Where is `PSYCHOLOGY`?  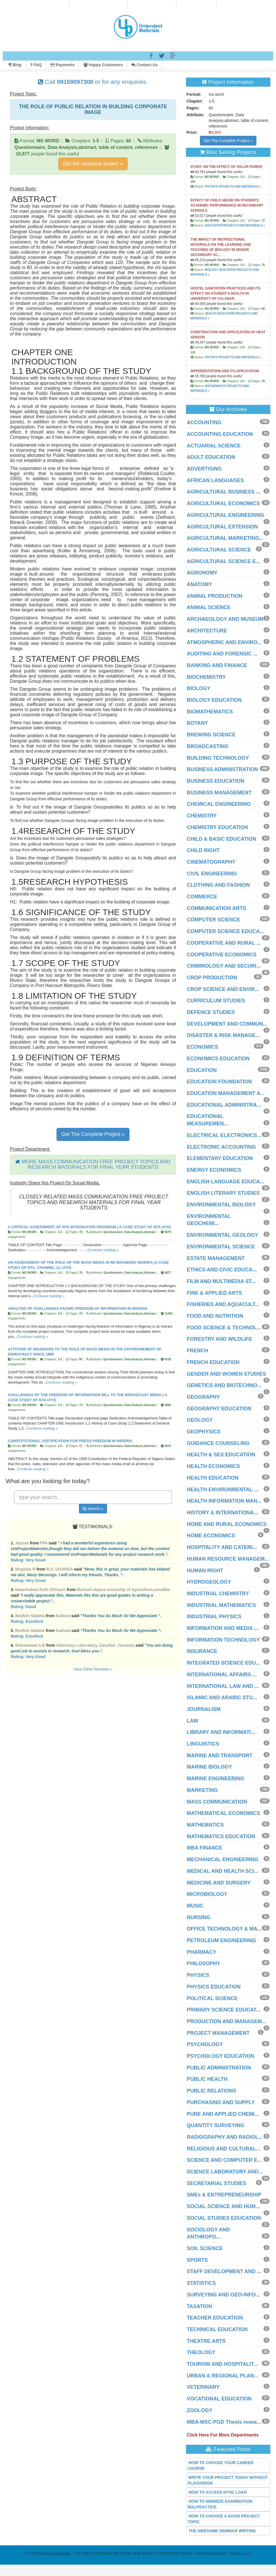
PSYCHOLOGY is located at coordinates (205, 2044).